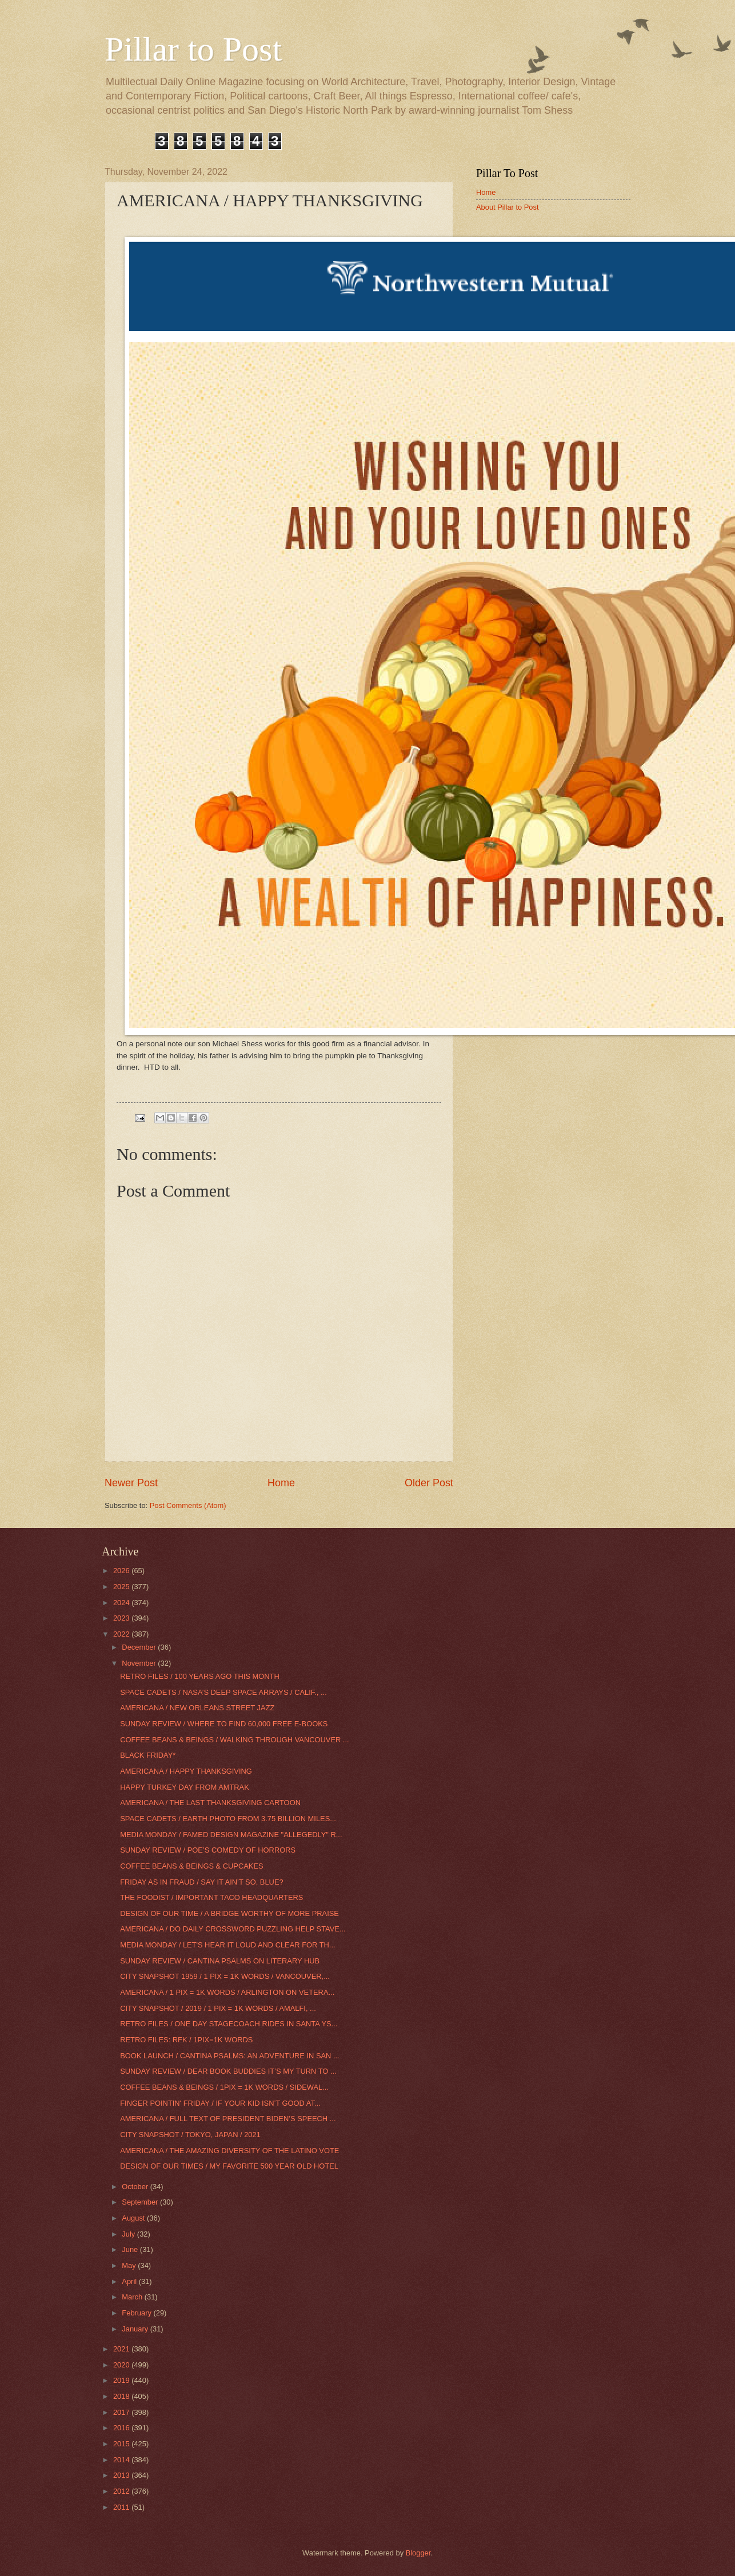 This screenshot has height=2576, width=735. Describe the element at coordinates (122, 1586) in the screenshot. I see `2025` at that location.